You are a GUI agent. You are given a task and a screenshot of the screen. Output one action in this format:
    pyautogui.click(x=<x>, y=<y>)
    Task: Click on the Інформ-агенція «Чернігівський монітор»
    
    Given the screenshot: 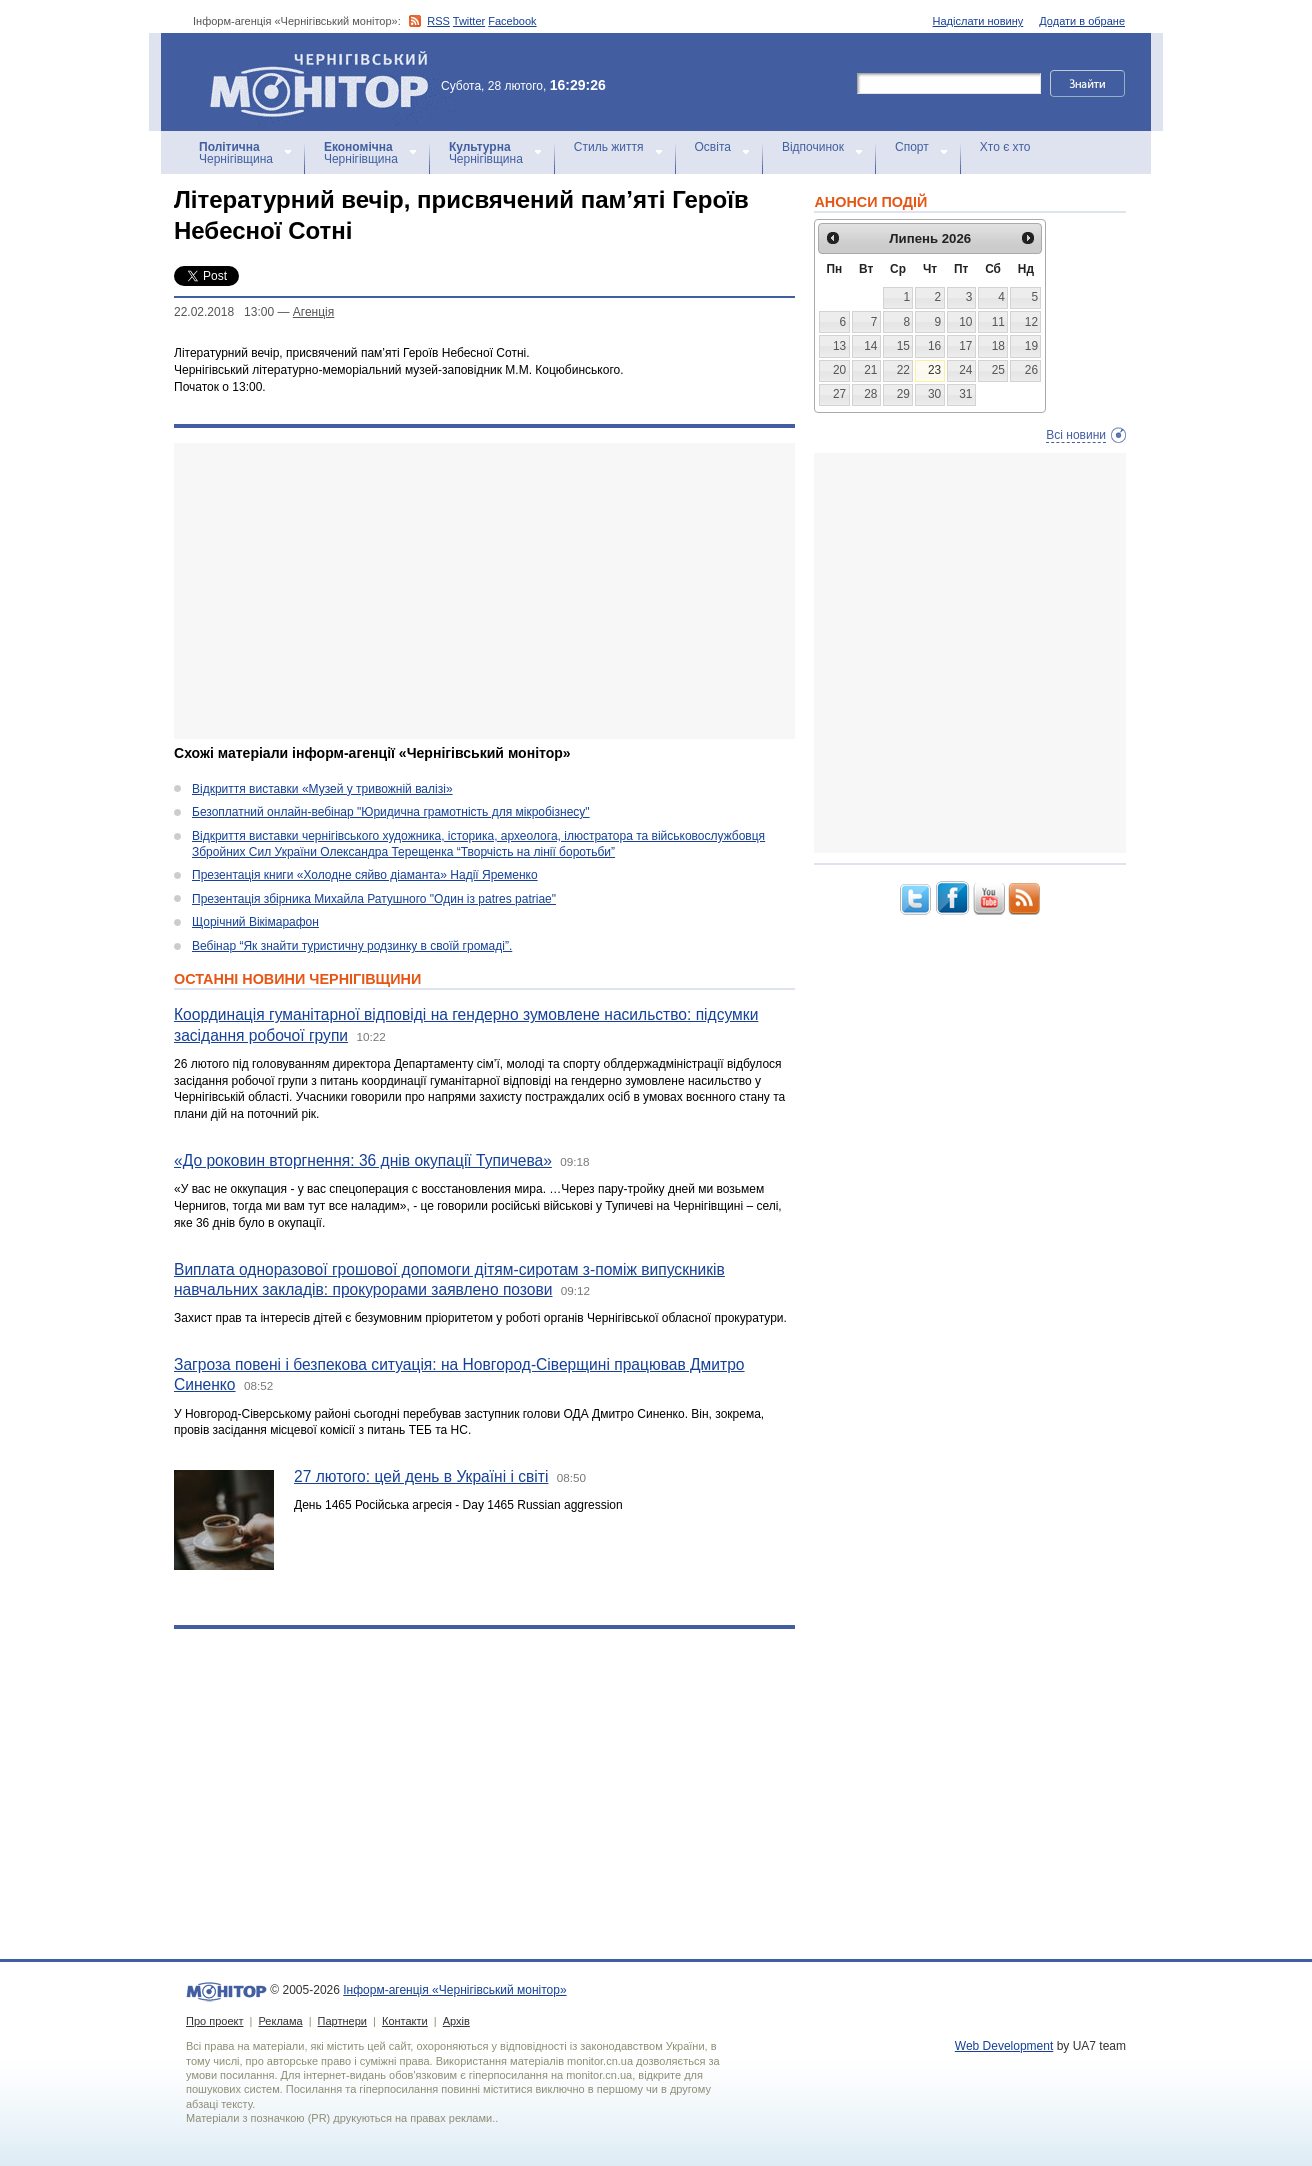 What is the action you would take?
    pyautogui.click(x=326, y=82)
    